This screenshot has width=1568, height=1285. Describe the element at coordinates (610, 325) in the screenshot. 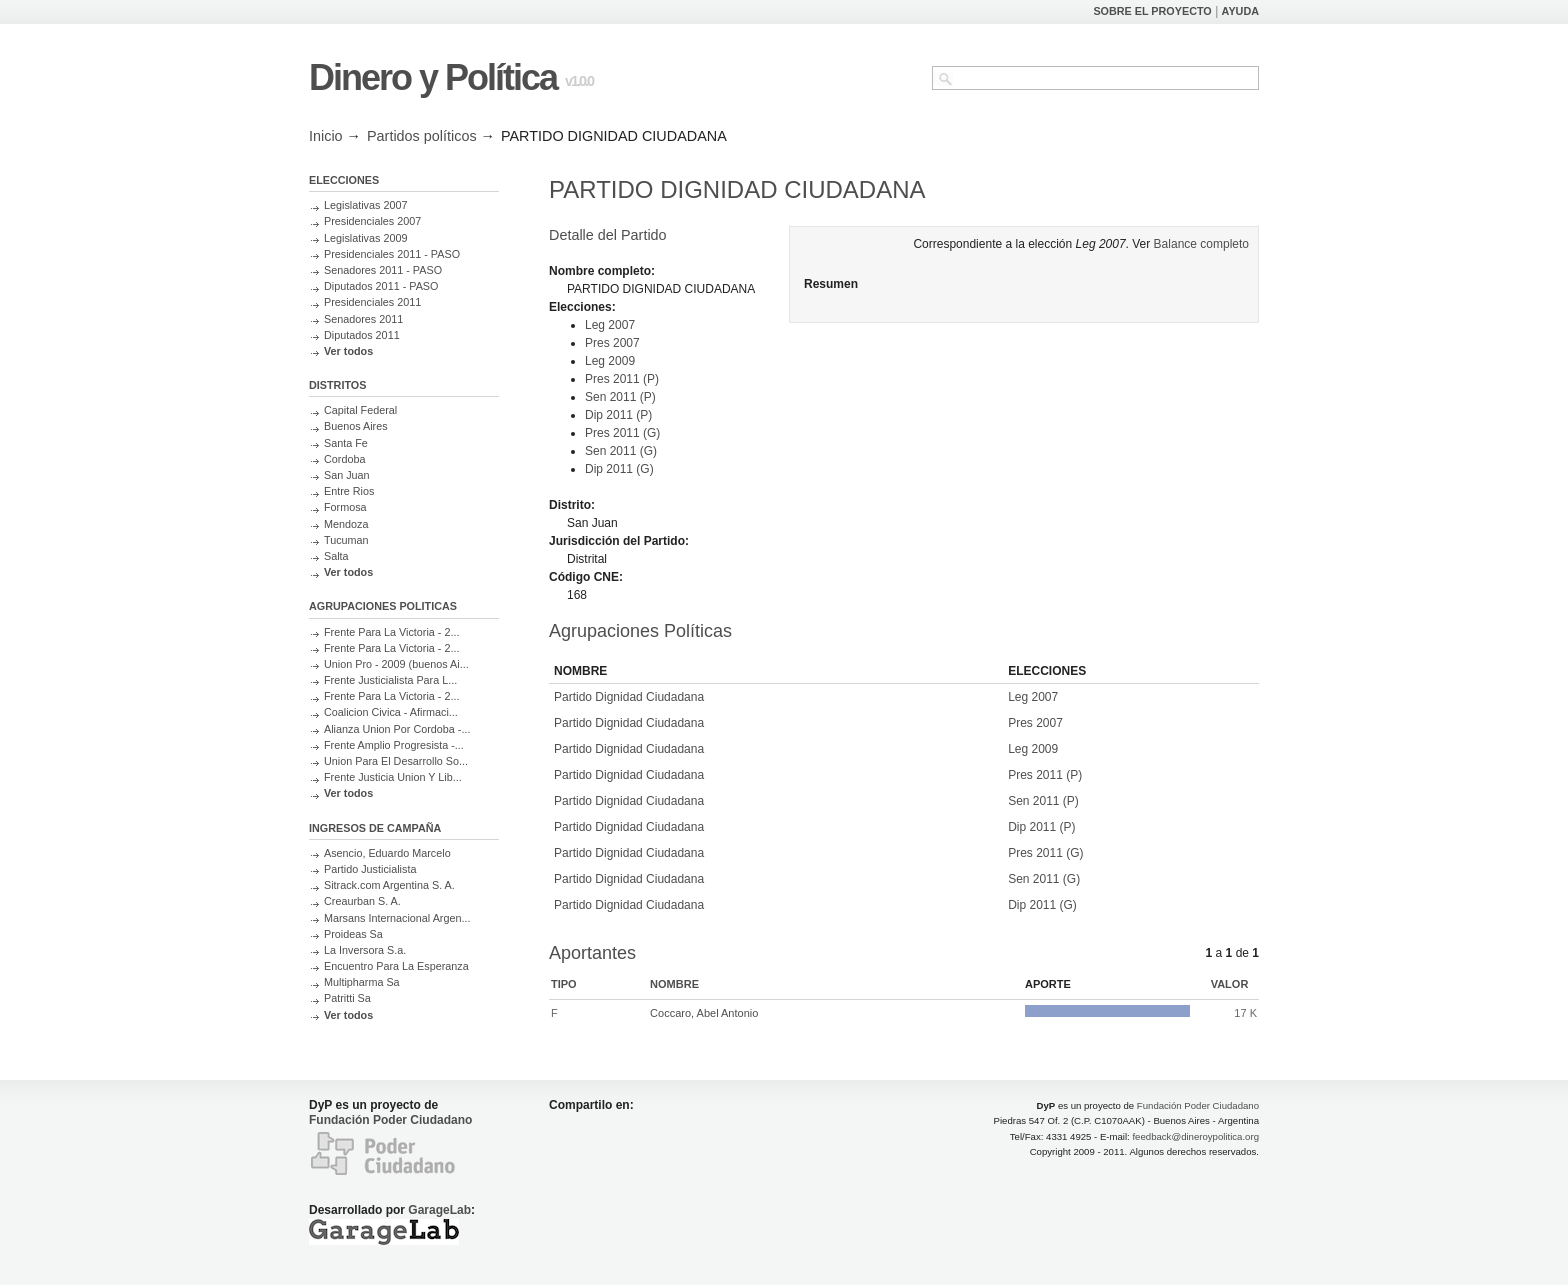

I see `Leg 2007` at that location.